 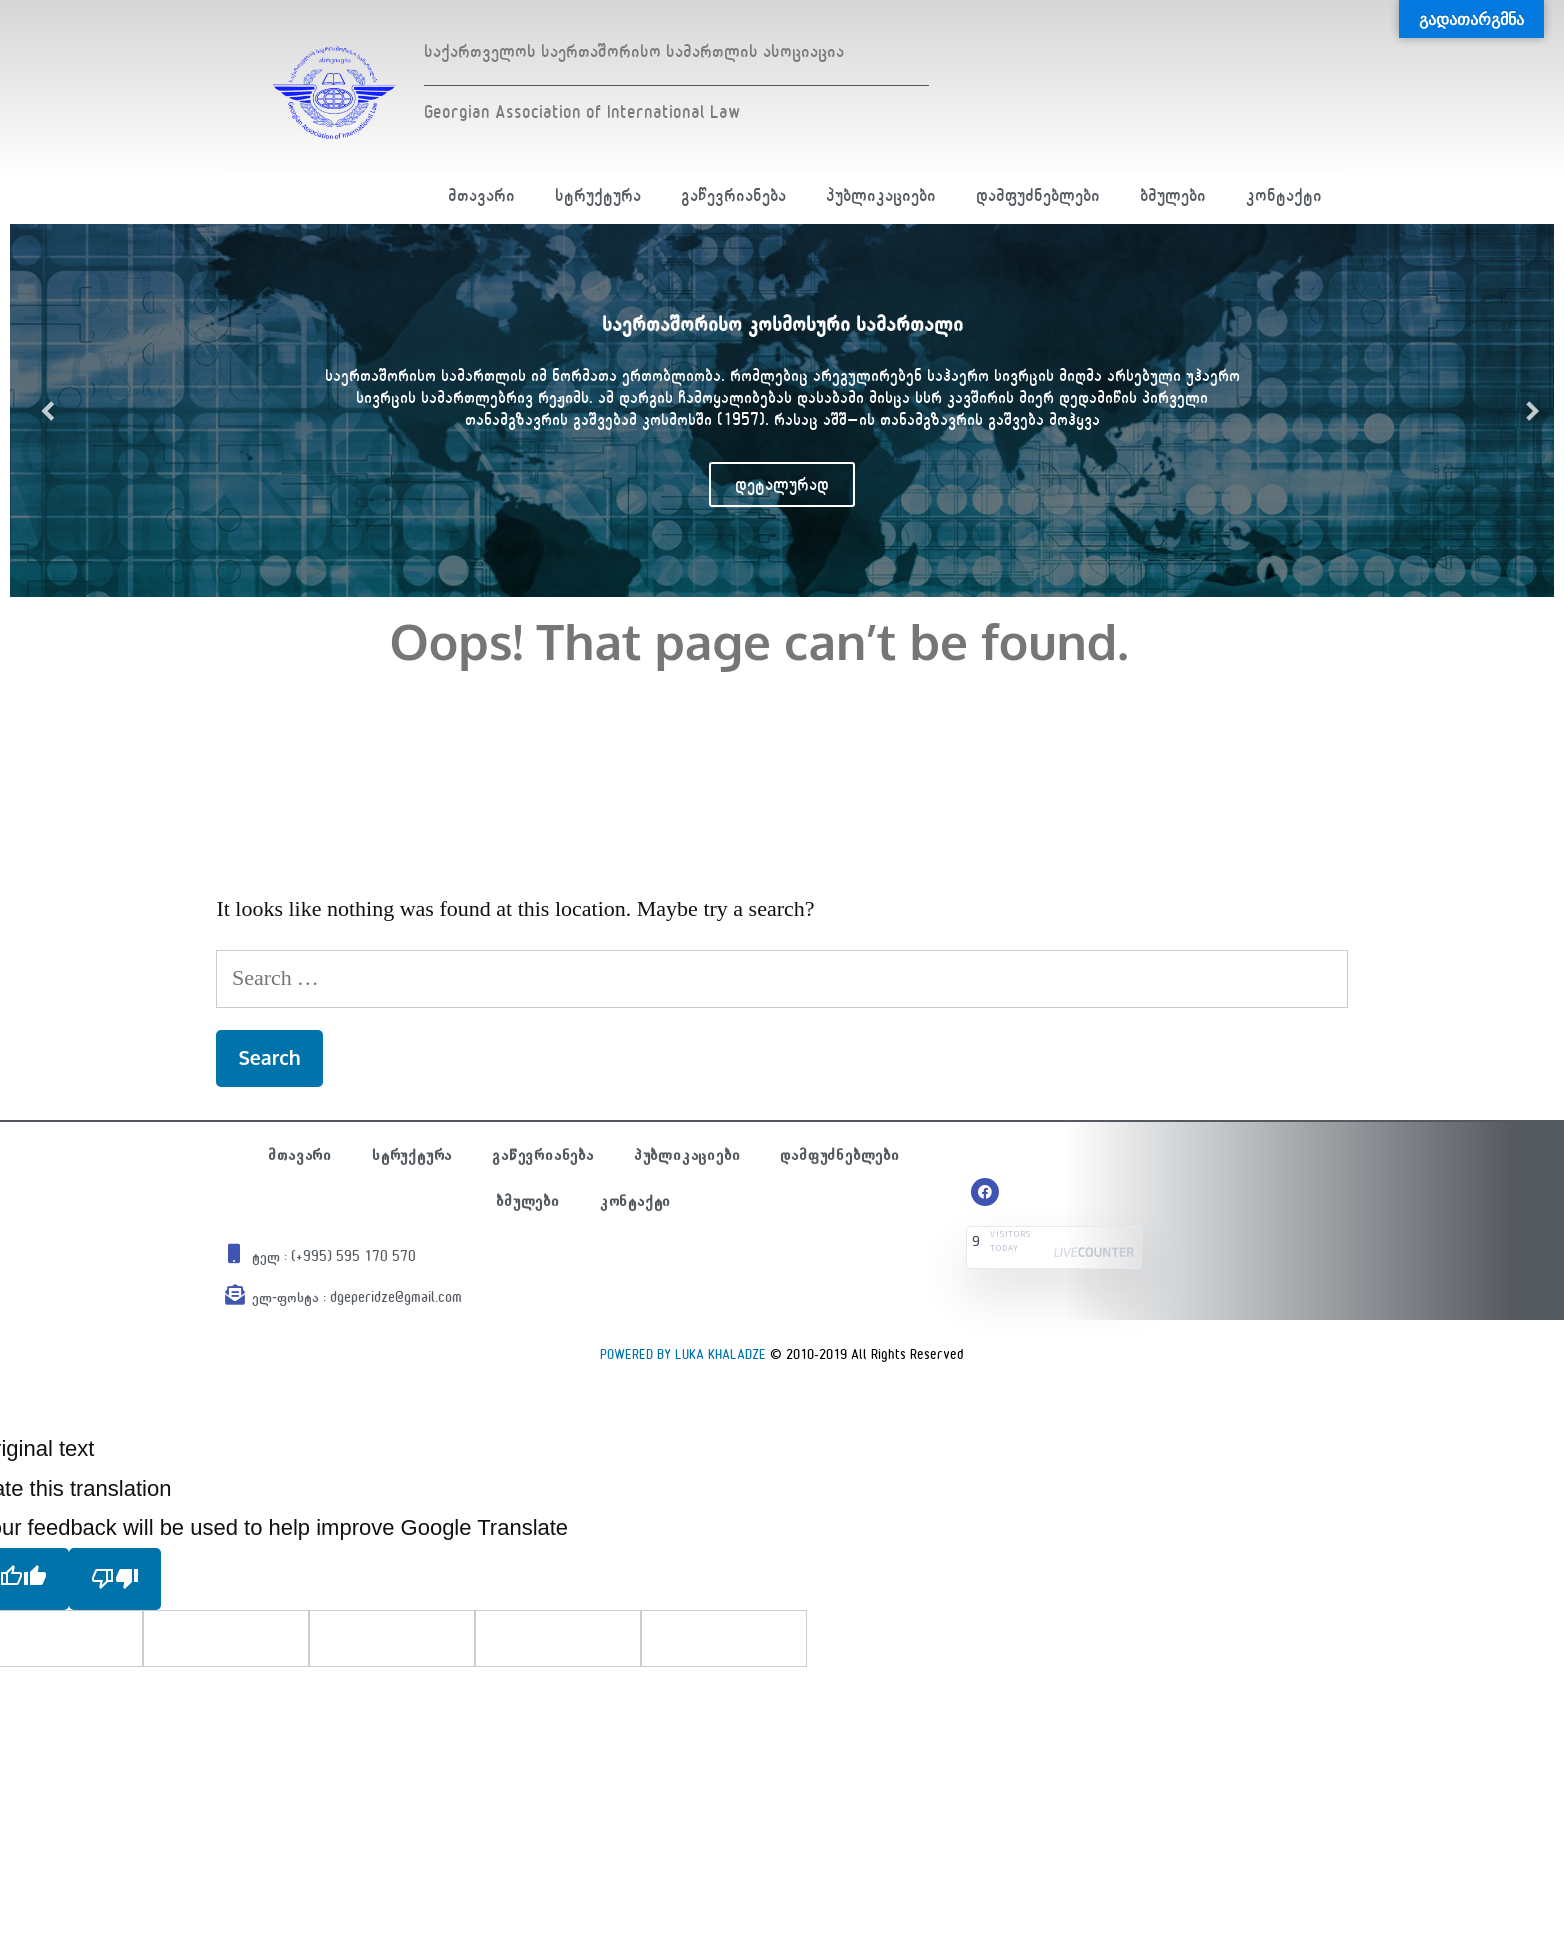 I want to click on დამფუძნებლები, so click(x=1038, y=195).